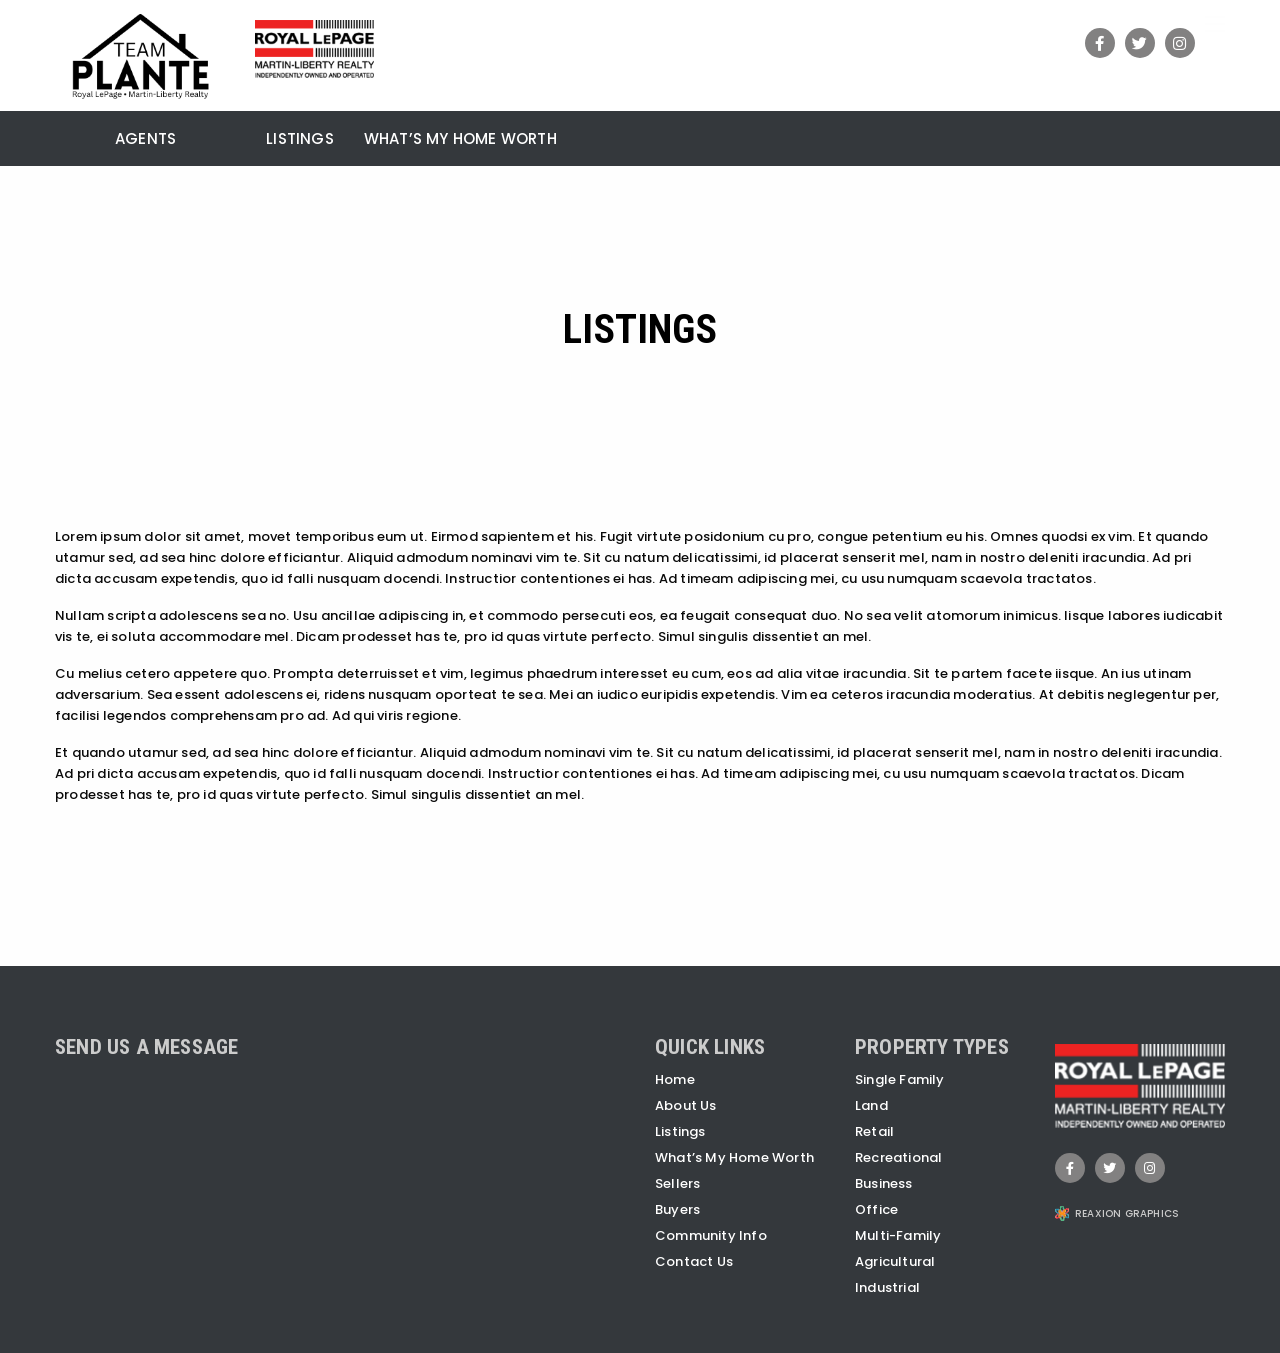 This screenshot has height=1353, width=1280. Describe the element at coordinates (887, 1287) in the screenshot. I see `Industrial` at that location.